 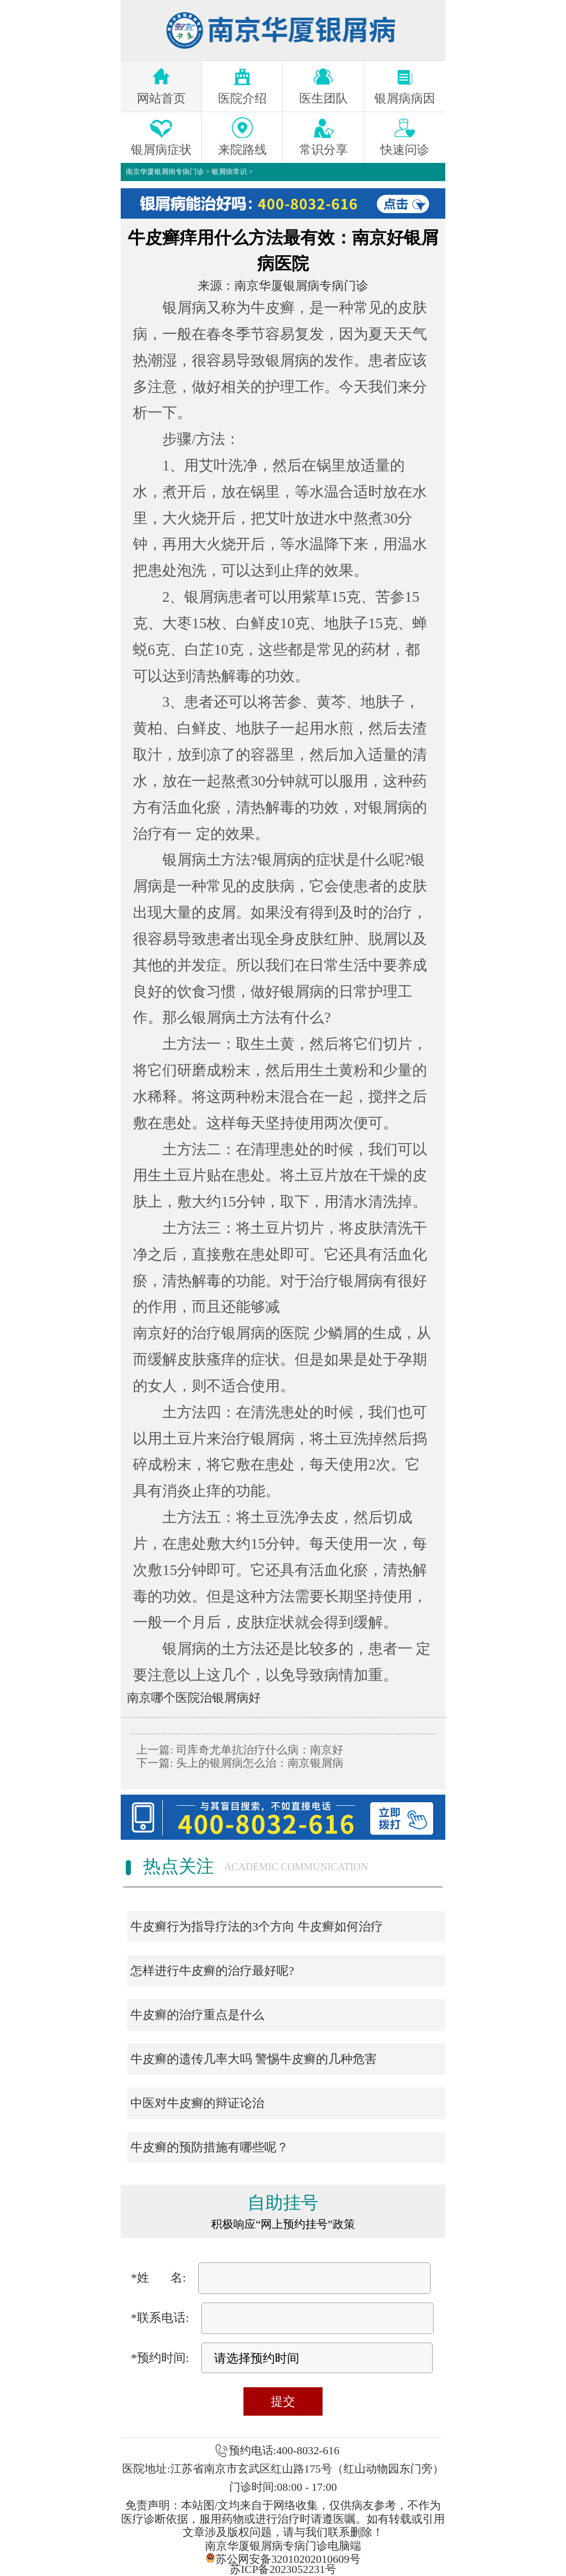 I want to click on 南京哪个医院治银屑病好, so click(x=194, y=1697).